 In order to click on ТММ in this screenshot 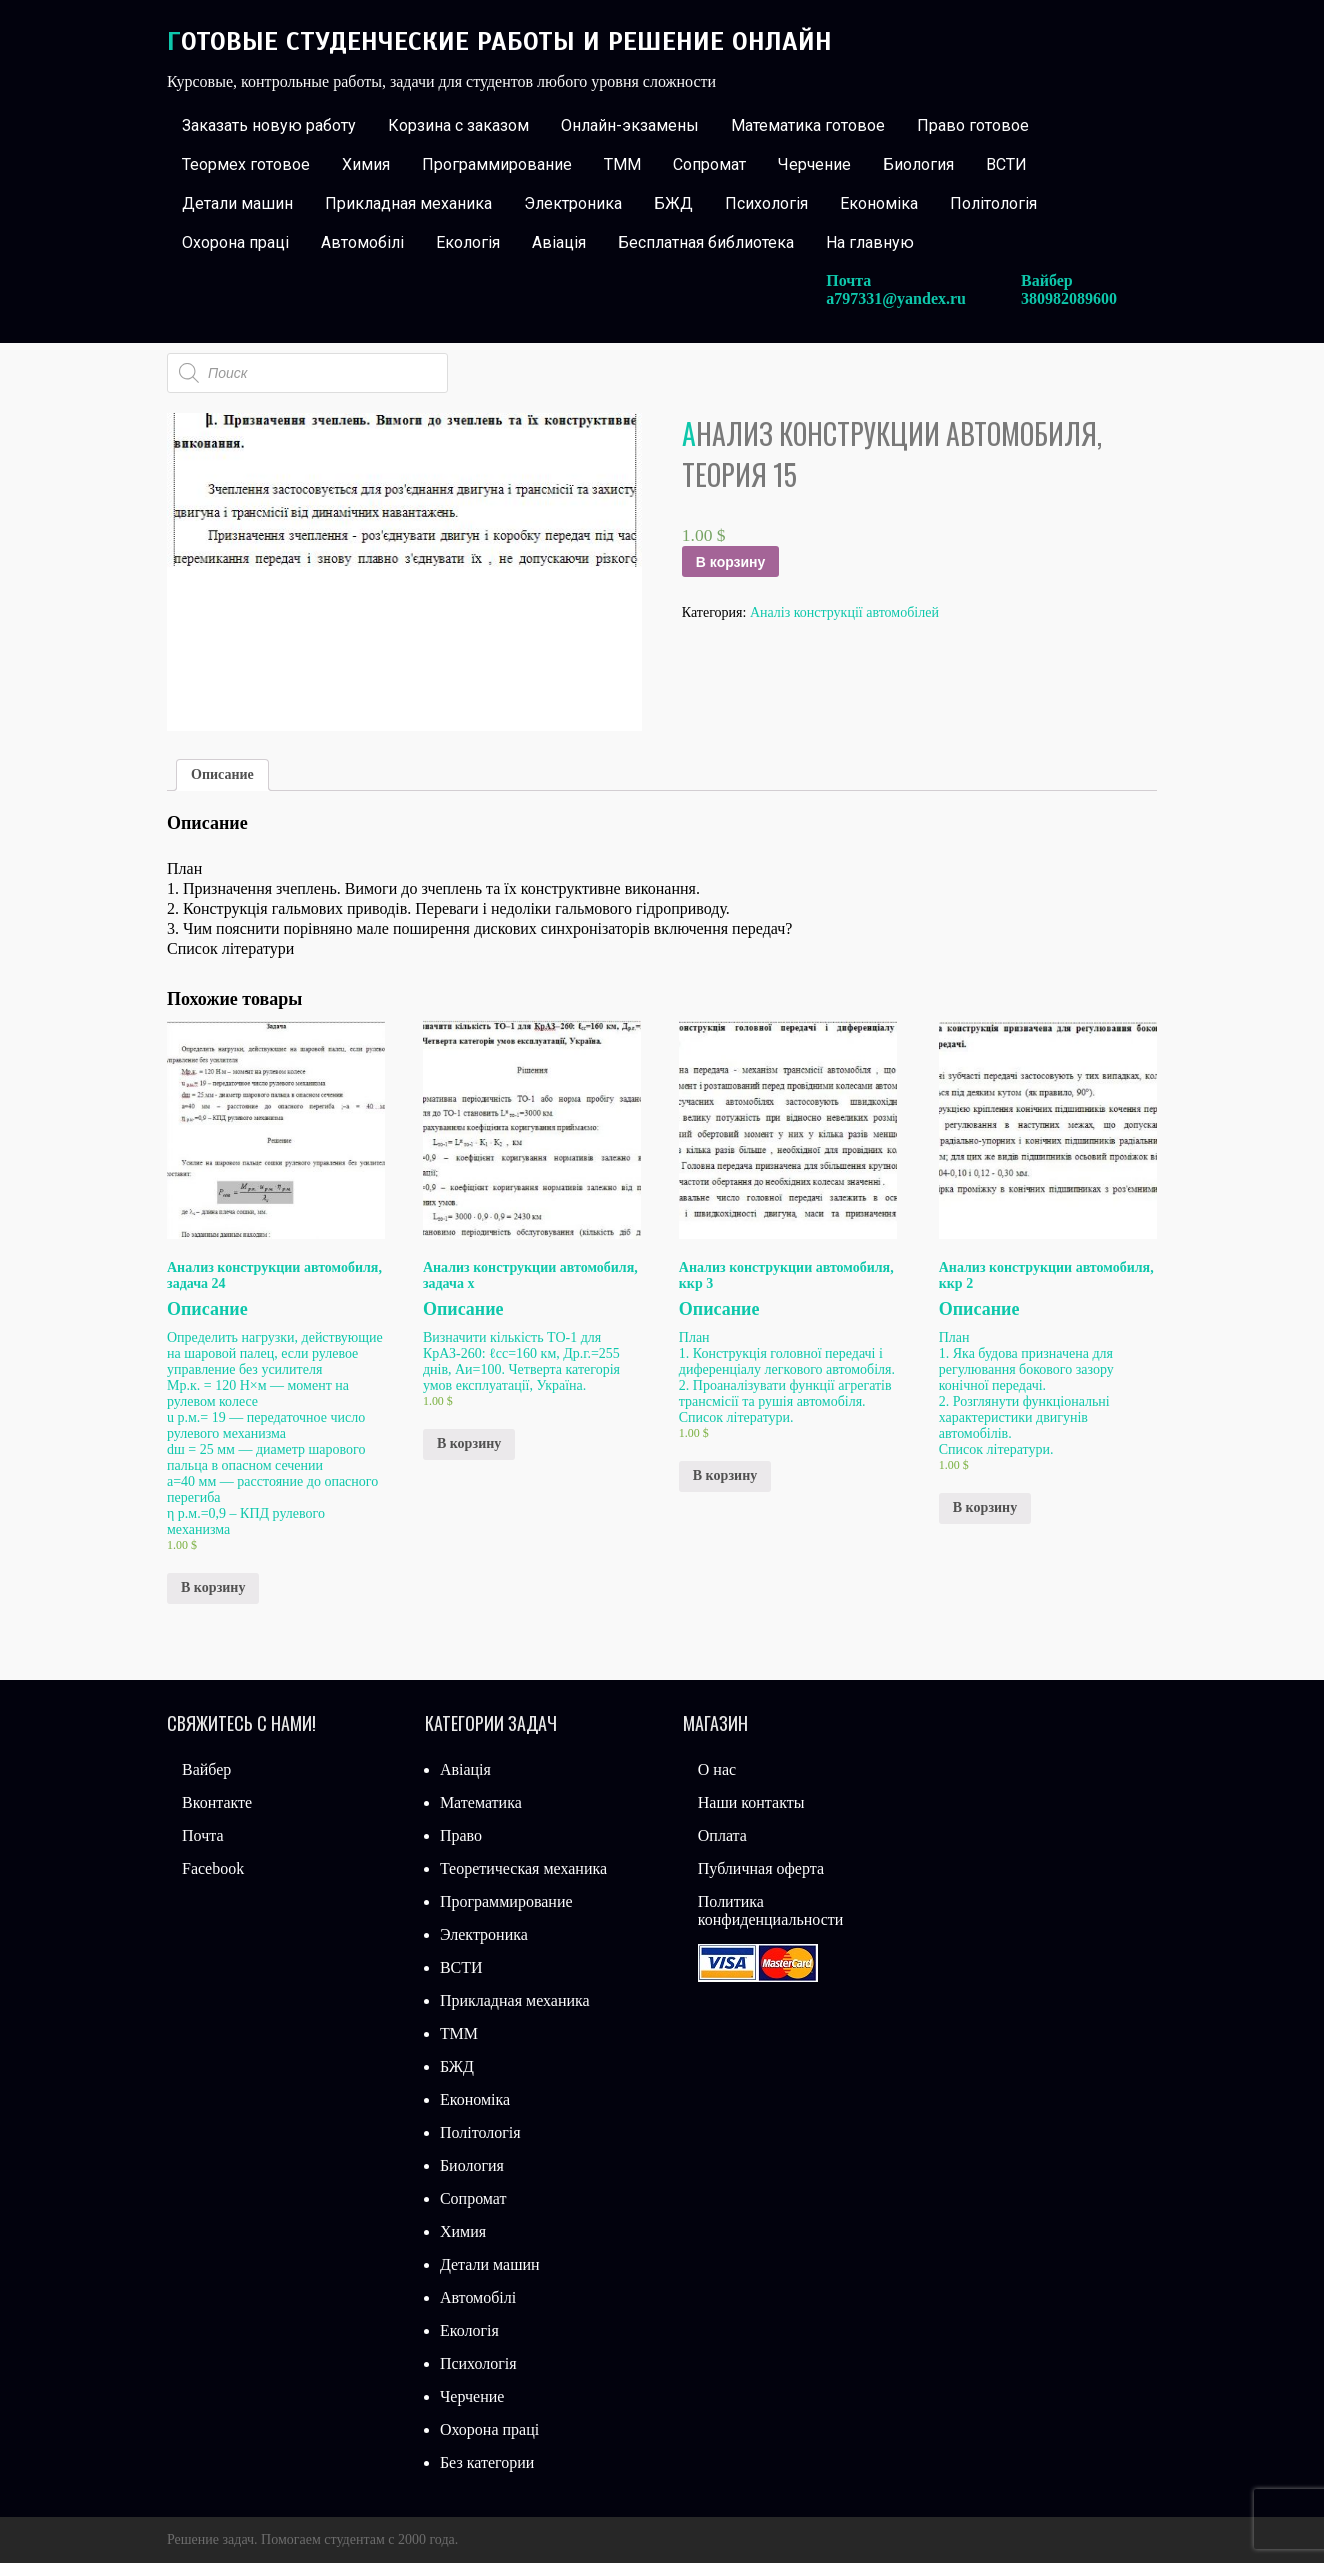, I will do `click(622, 164)`.